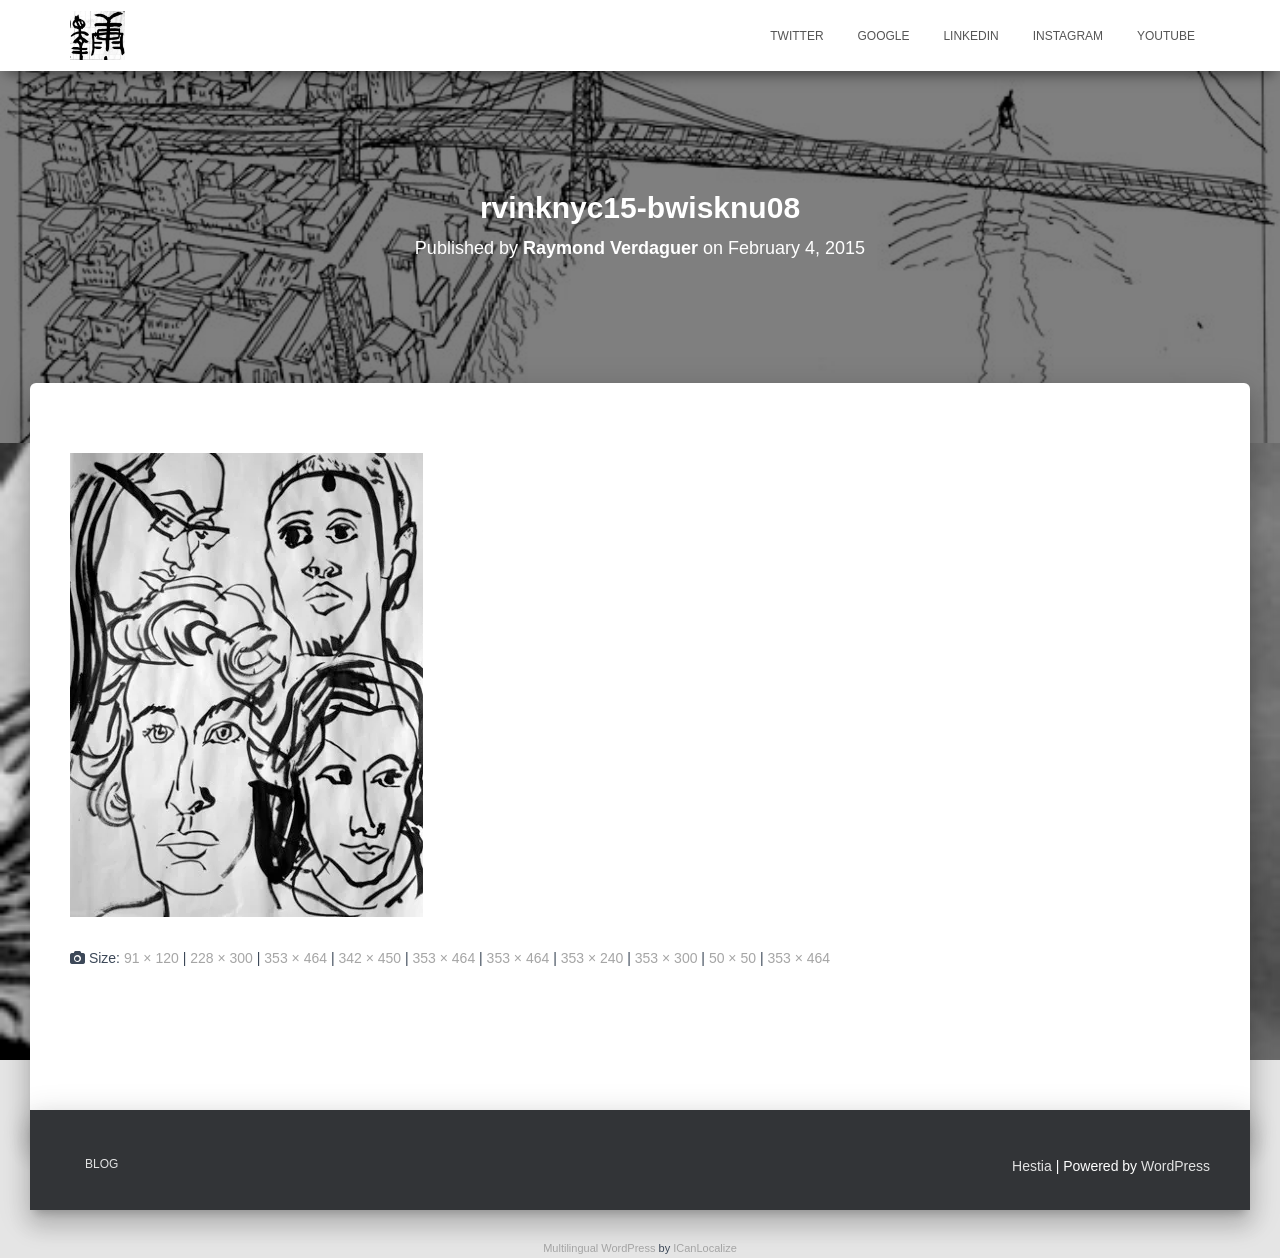  I want to click on Youtube, so click(1166, 36).